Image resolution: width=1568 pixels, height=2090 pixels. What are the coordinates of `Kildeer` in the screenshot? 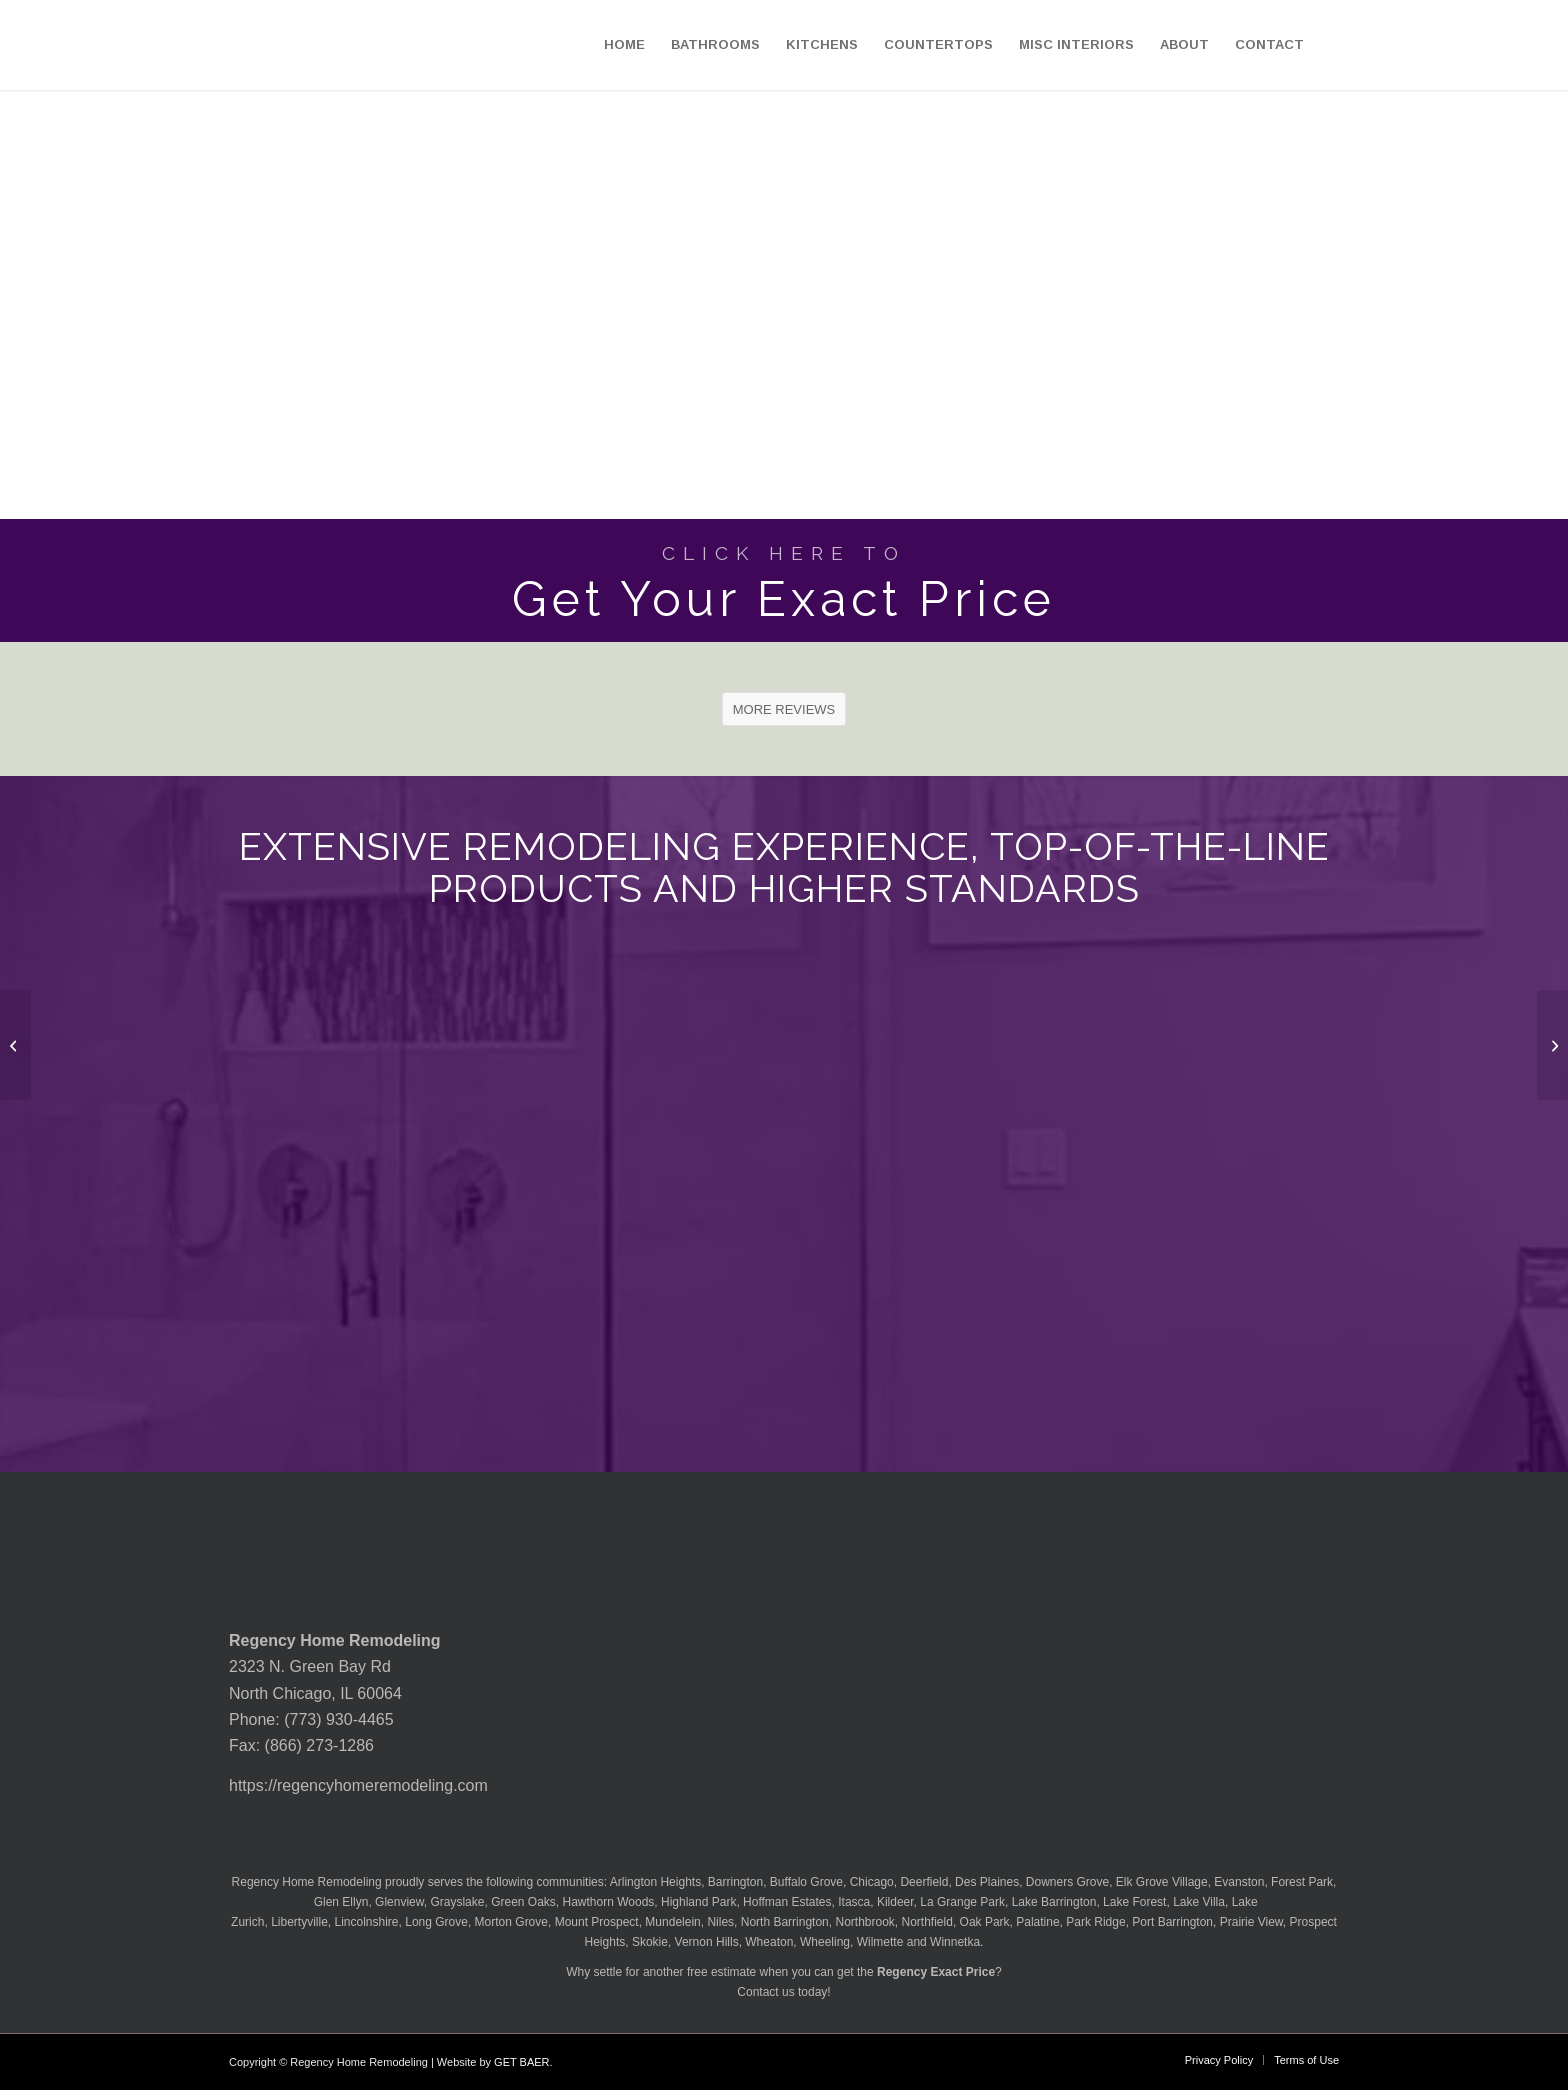 It's located at (895, 1902).